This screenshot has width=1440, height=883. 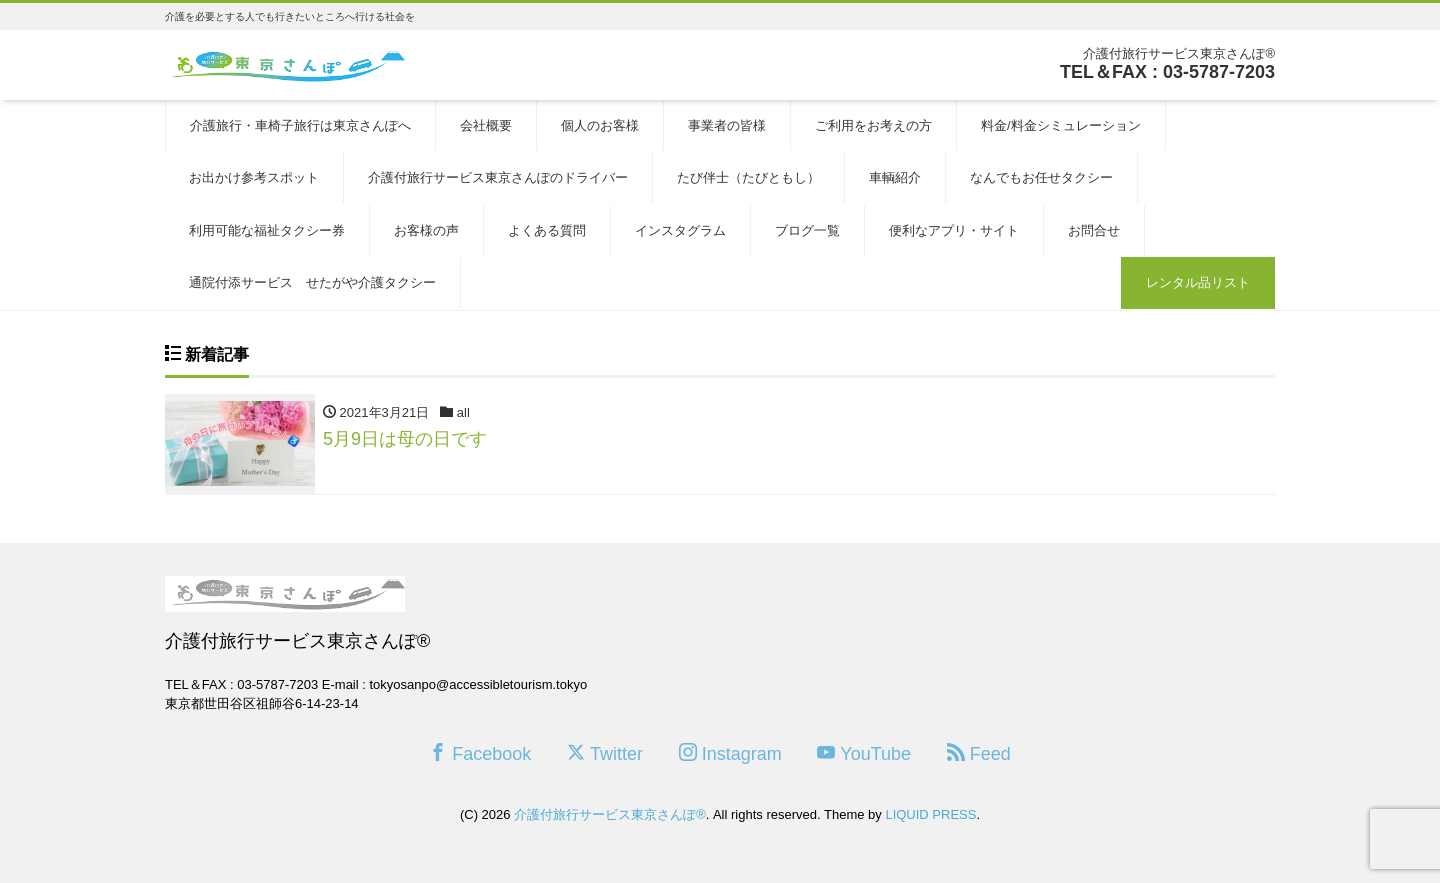 What do you see at coordinates (600, 125) in the screenshot?
I see `個人のお客様` at bounding box center [600, 125].